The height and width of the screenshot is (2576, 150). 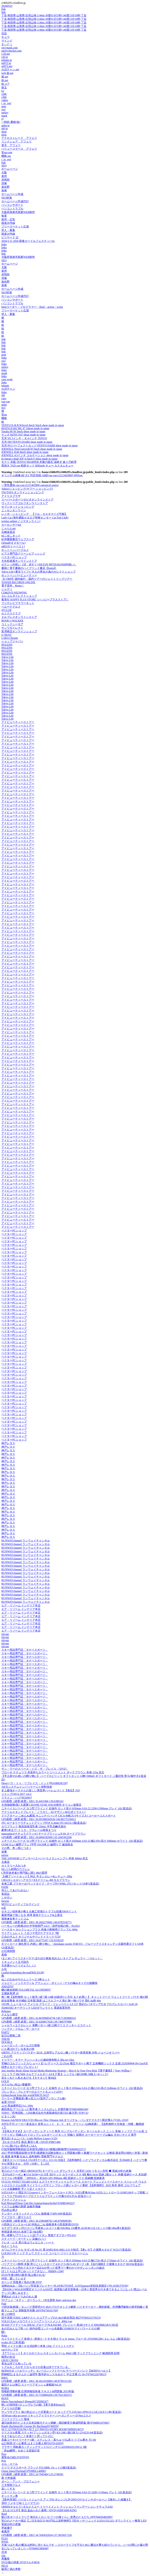 I want to click on 天洋 DH TENYO DAIRI shear made in japan, so click(x=26, y=441).